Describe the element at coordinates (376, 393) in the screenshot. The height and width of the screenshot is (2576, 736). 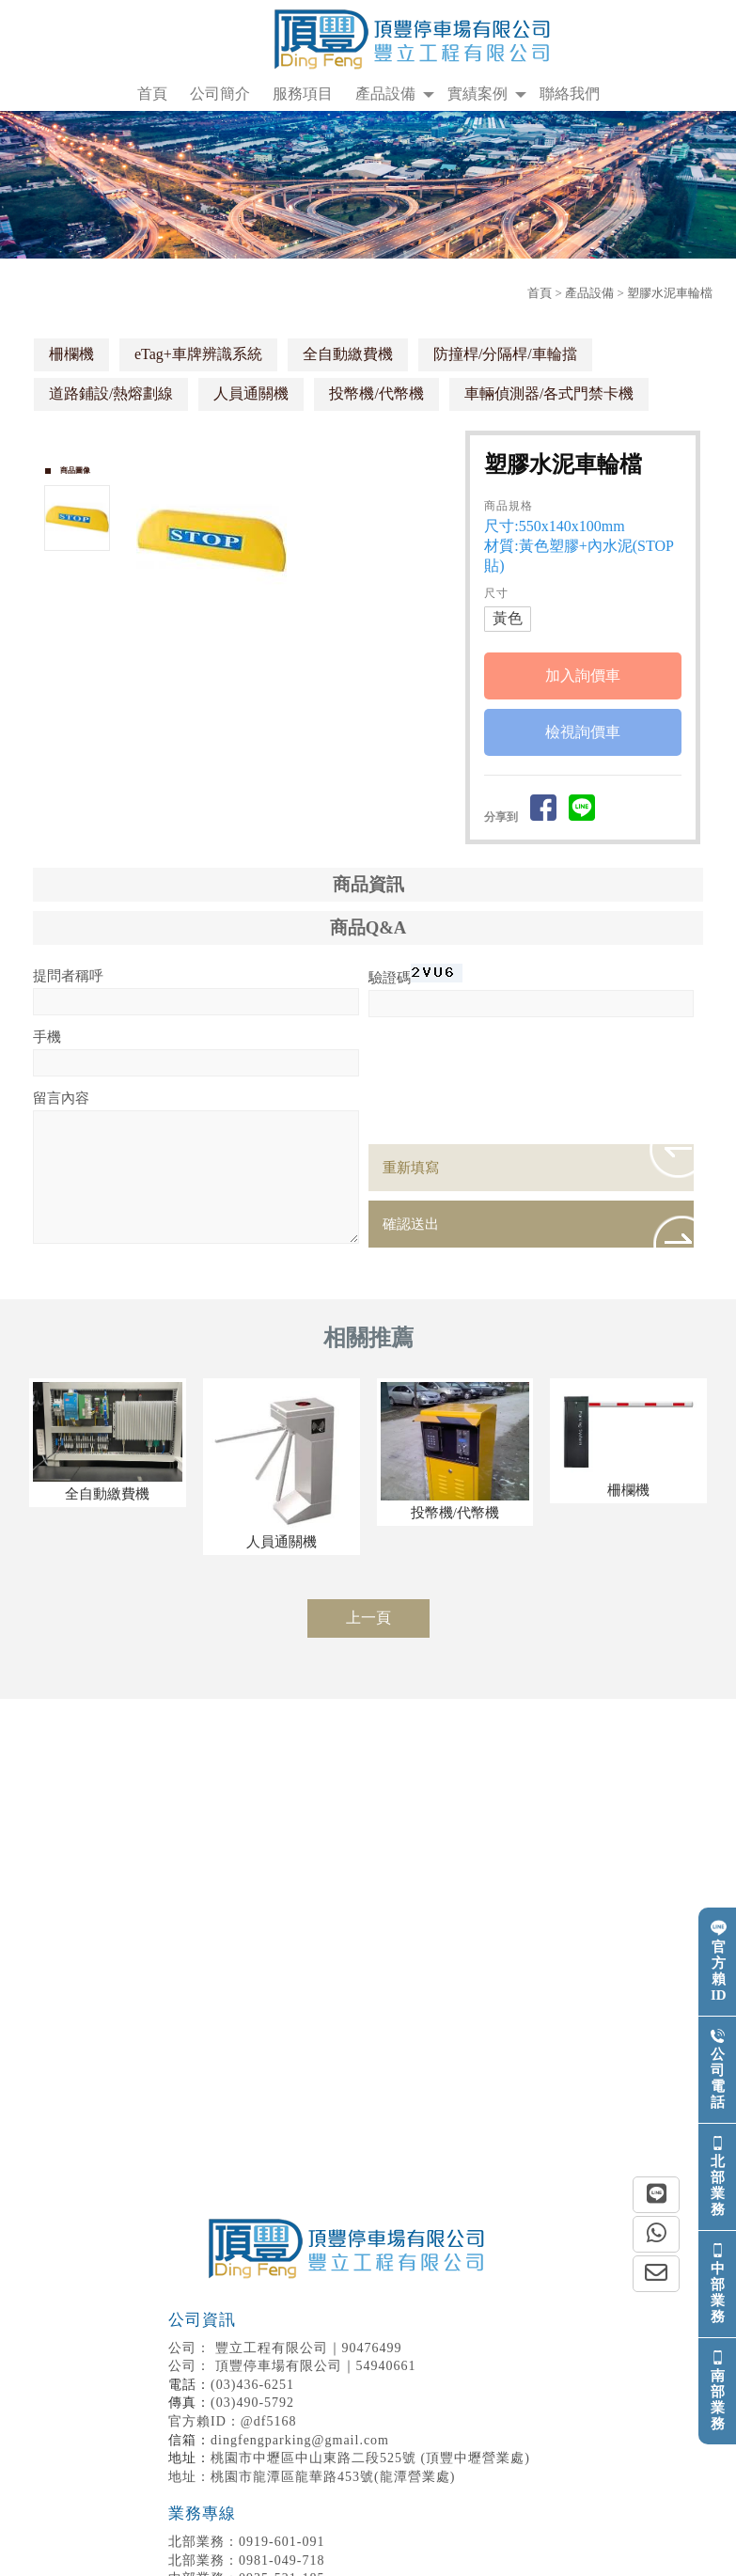
I see `投幣機/代幣機` at that location.